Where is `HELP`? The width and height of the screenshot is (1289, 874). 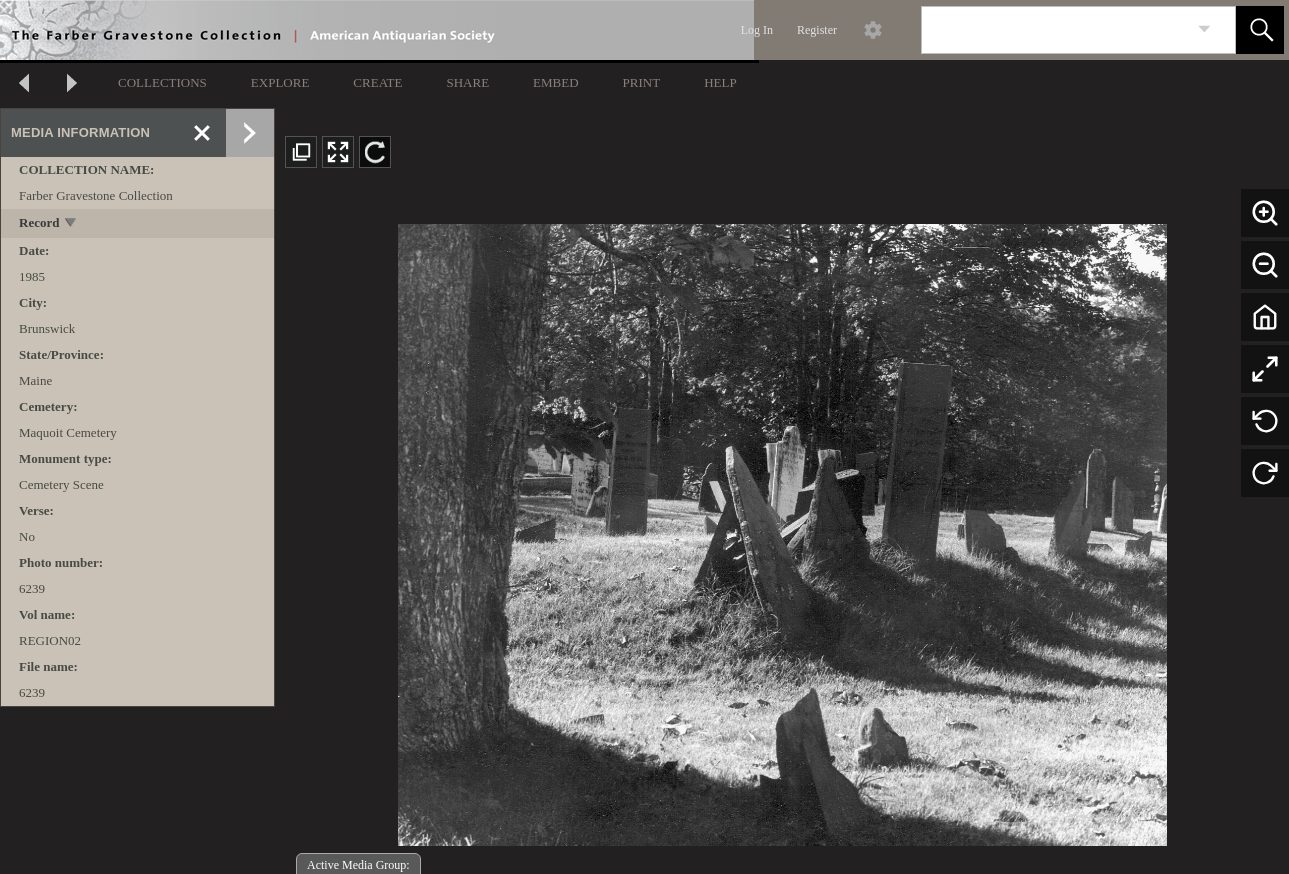 HELP is located at coordinates (720, 82).